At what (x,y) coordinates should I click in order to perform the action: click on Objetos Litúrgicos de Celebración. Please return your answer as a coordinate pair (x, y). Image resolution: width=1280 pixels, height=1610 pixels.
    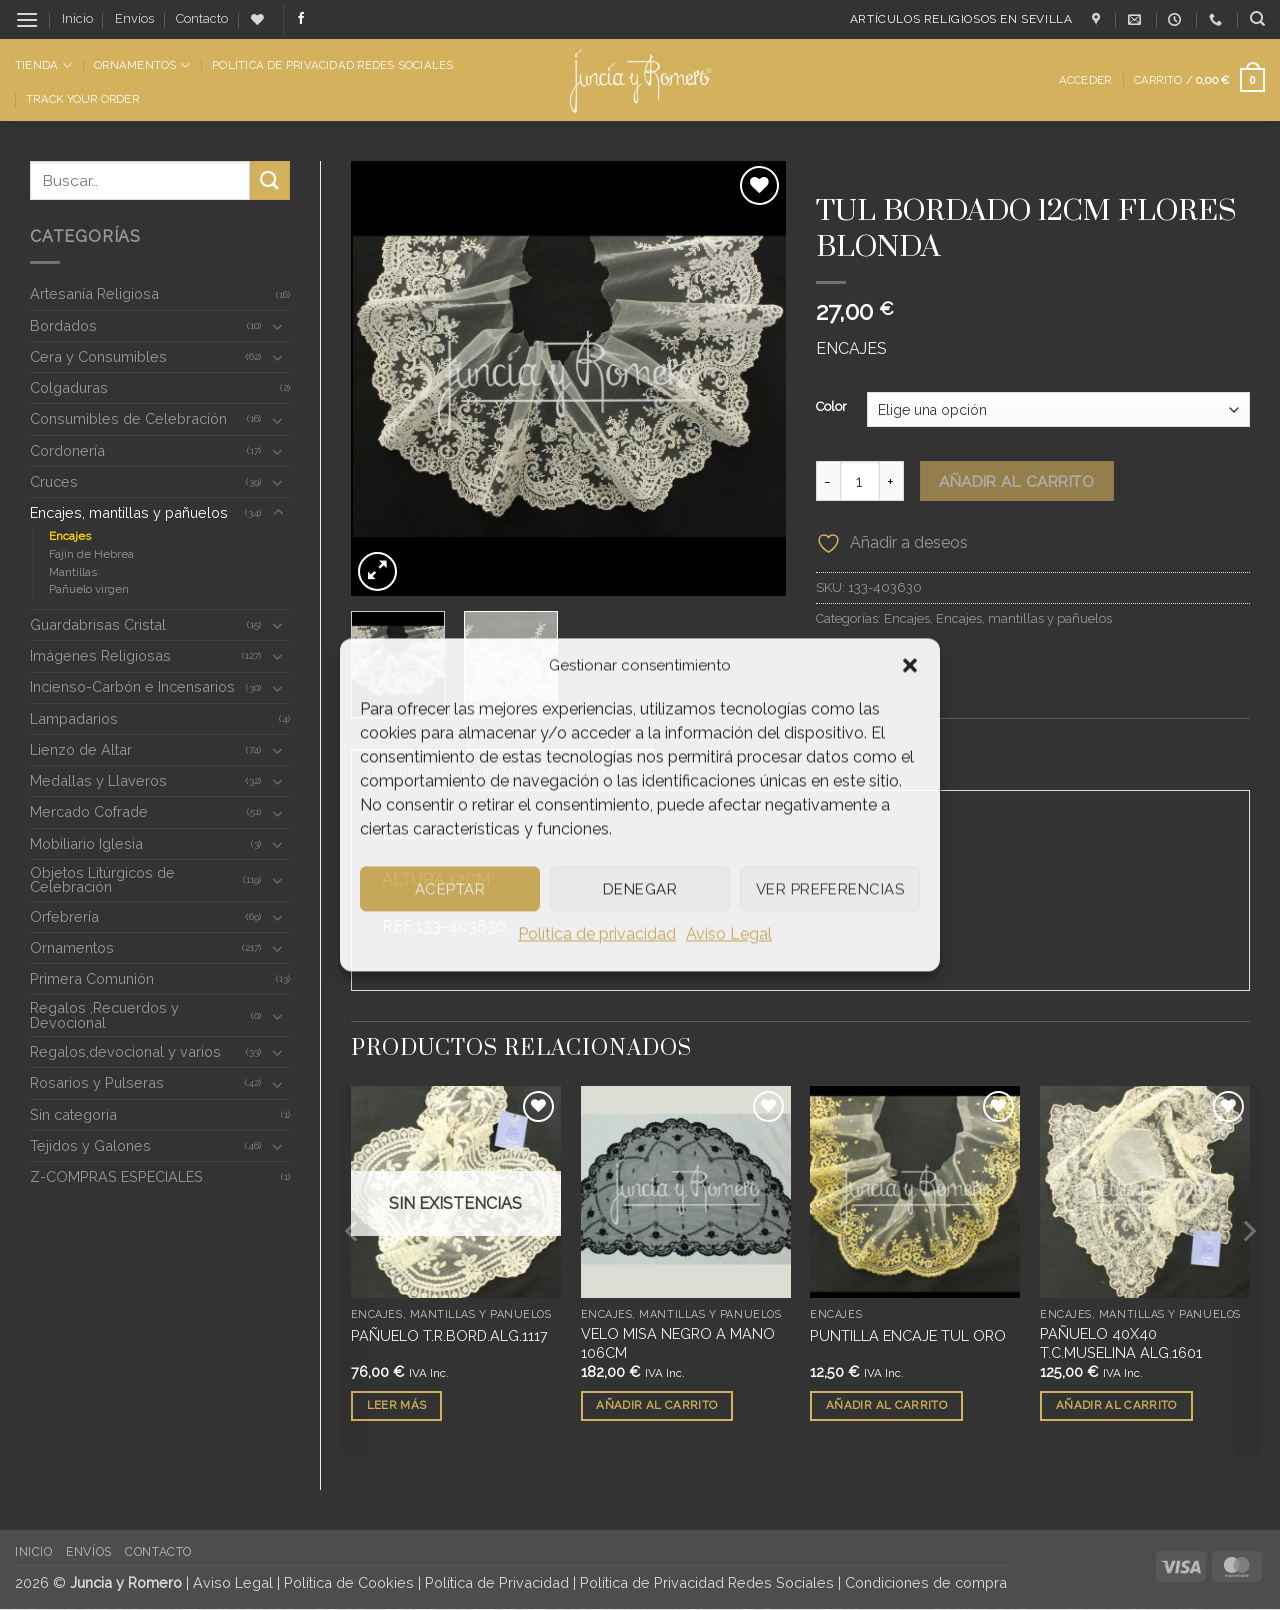
    Looking at the image, I should click on (102, 879).